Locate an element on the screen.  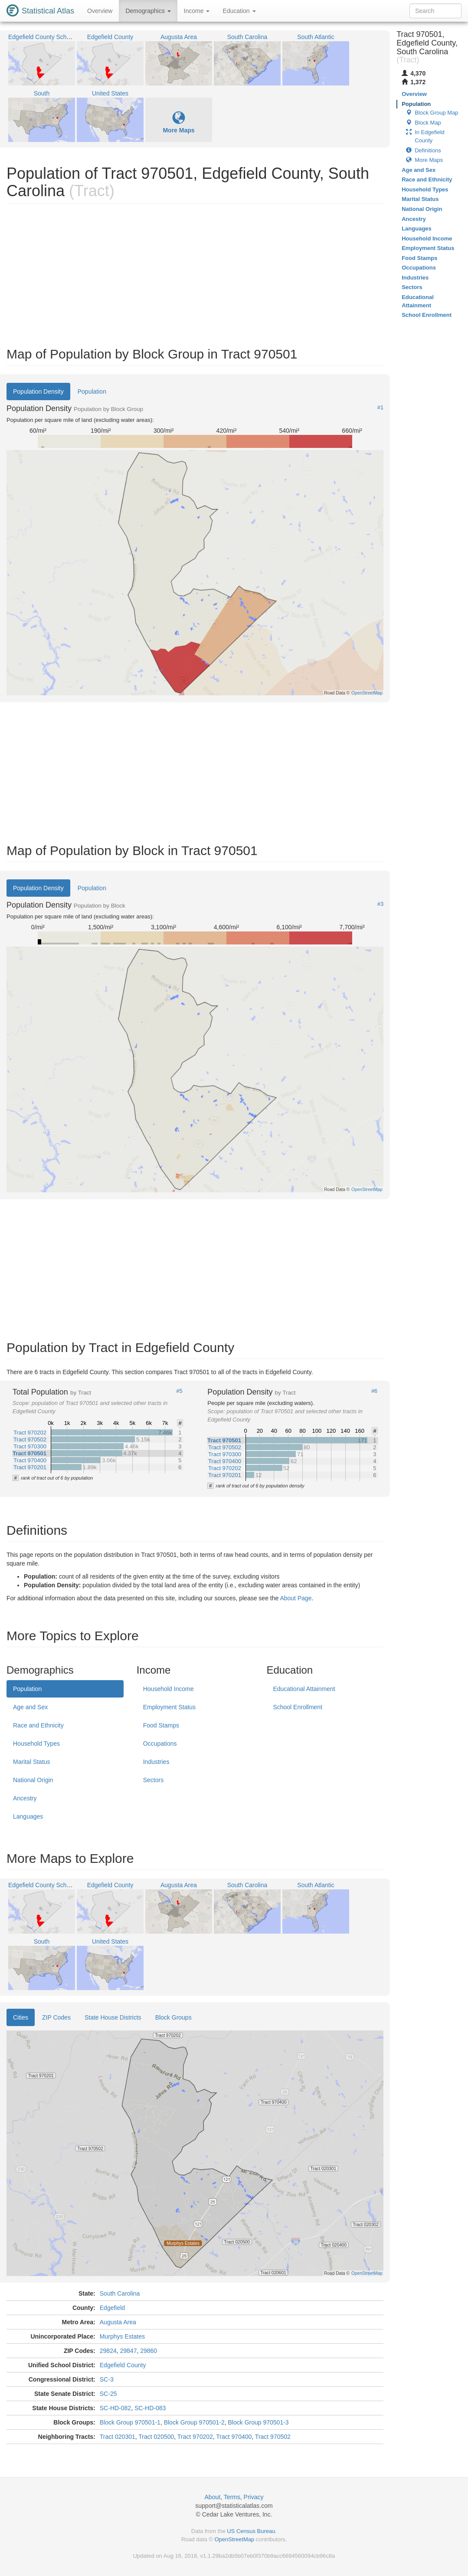
Tract 020301 is located at coordinates (117, 2436).